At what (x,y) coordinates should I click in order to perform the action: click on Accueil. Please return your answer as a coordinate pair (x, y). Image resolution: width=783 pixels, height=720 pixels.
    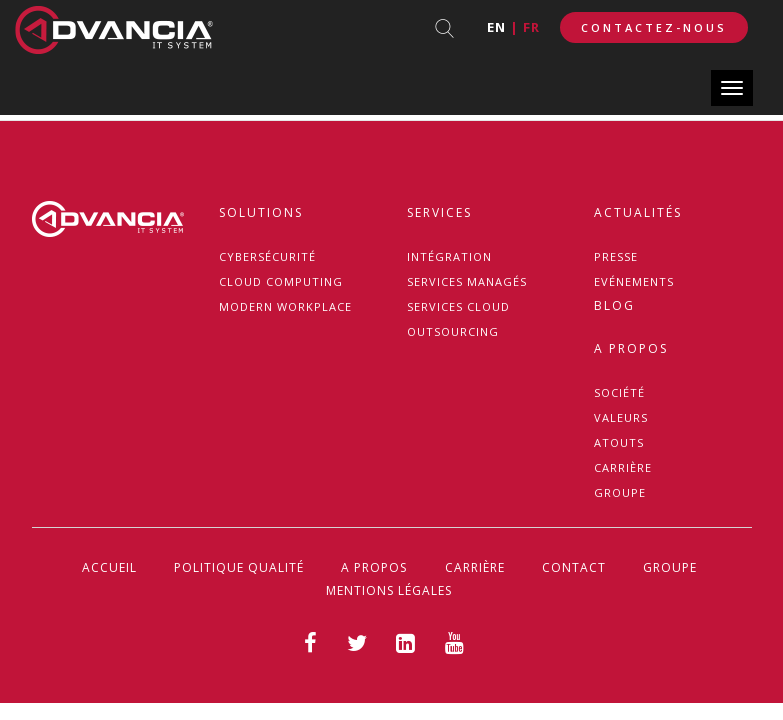
    Looking at the image, I should click on (109, 567).